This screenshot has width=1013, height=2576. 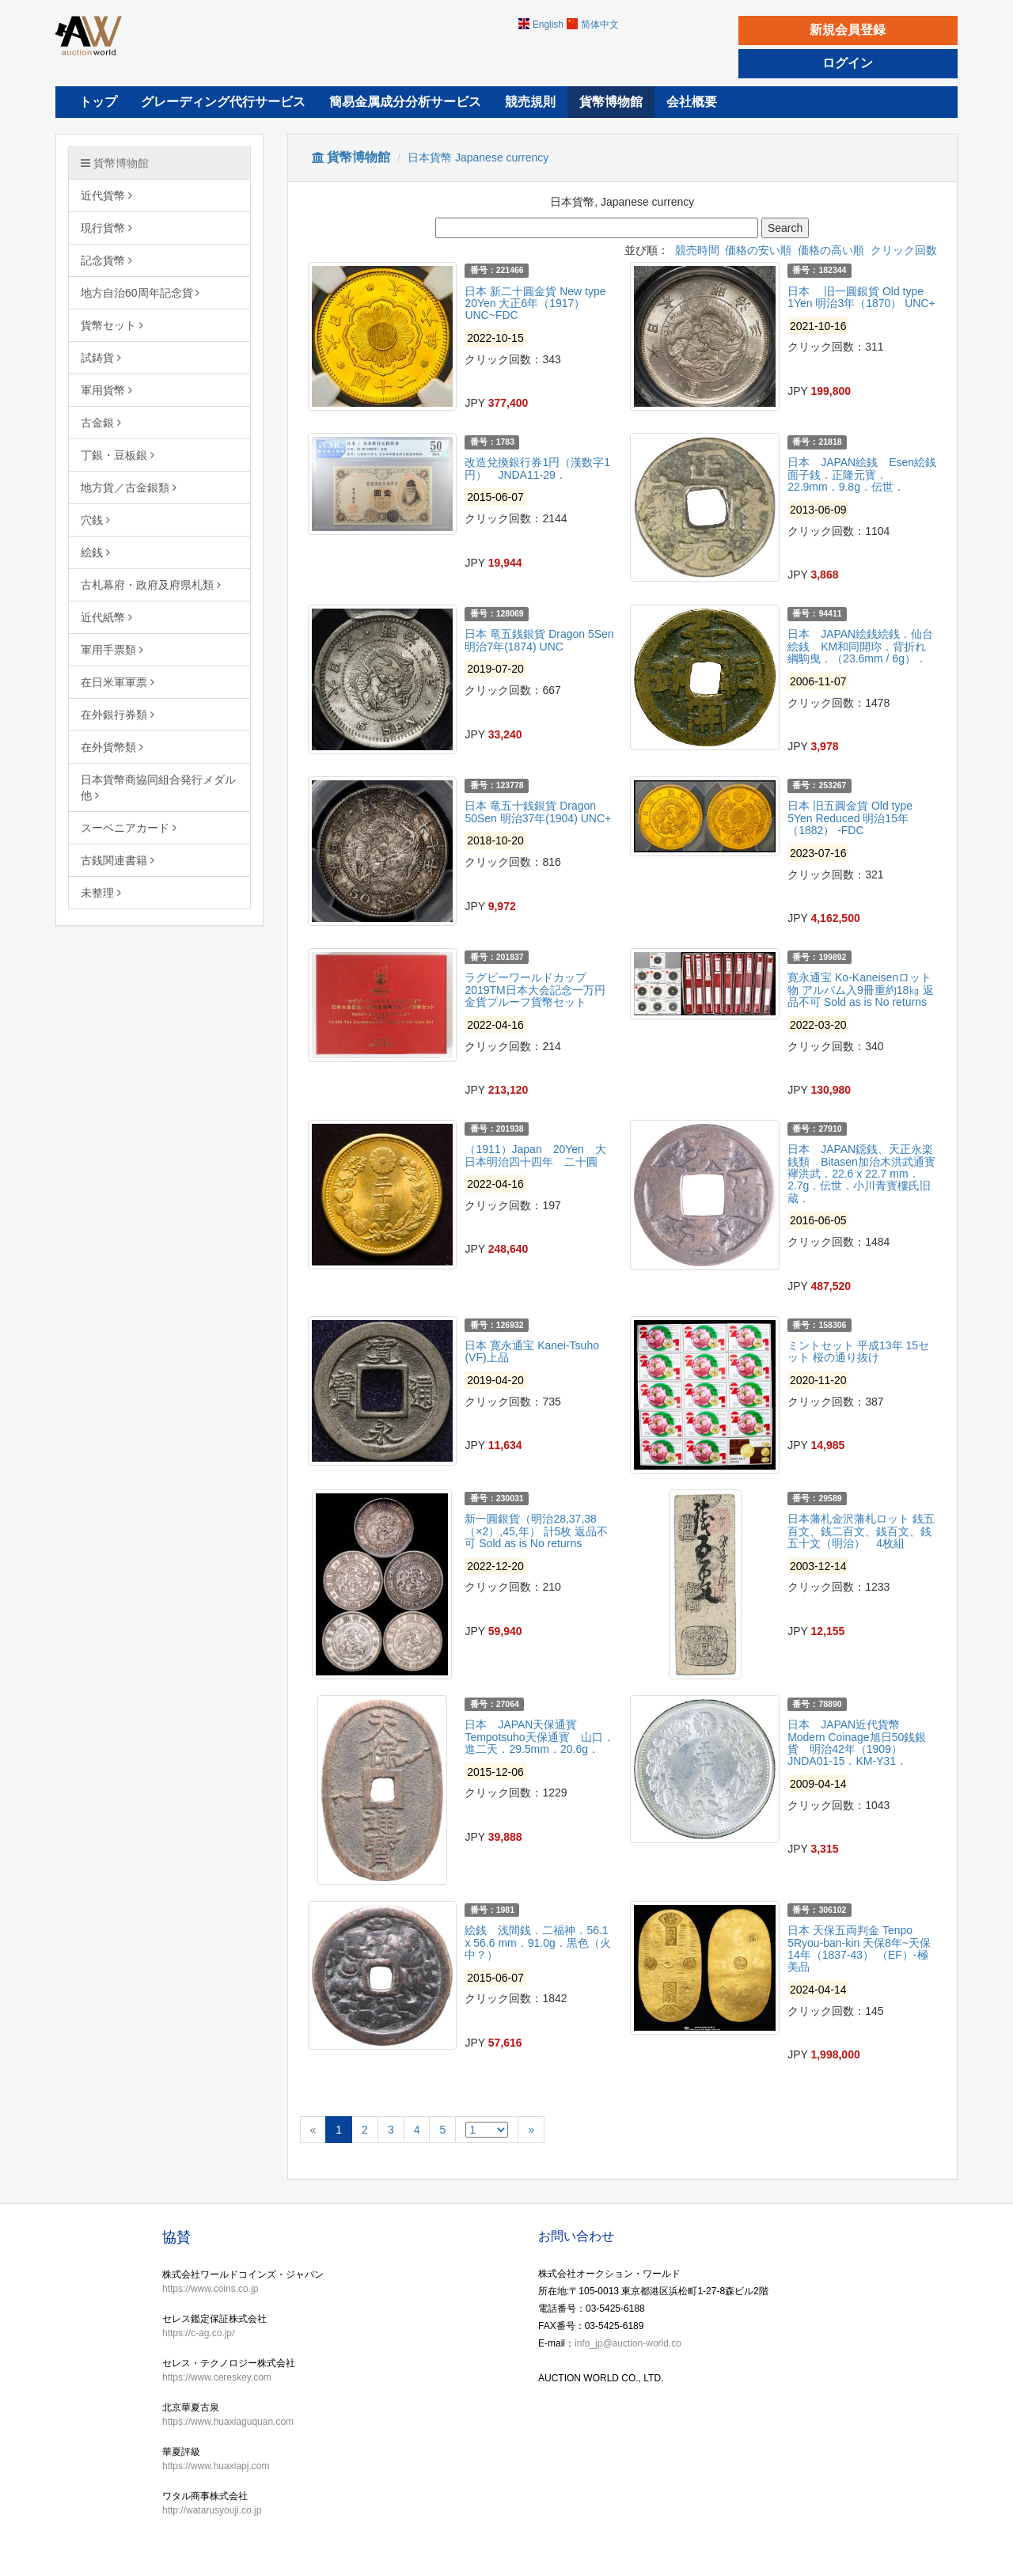 I want to click on 寛永通宝 Ko-Kaneisenロット物 アルバム入9冊重約18㎏ 返品不可 Sold as is No returns, so click(x=860, y=989).